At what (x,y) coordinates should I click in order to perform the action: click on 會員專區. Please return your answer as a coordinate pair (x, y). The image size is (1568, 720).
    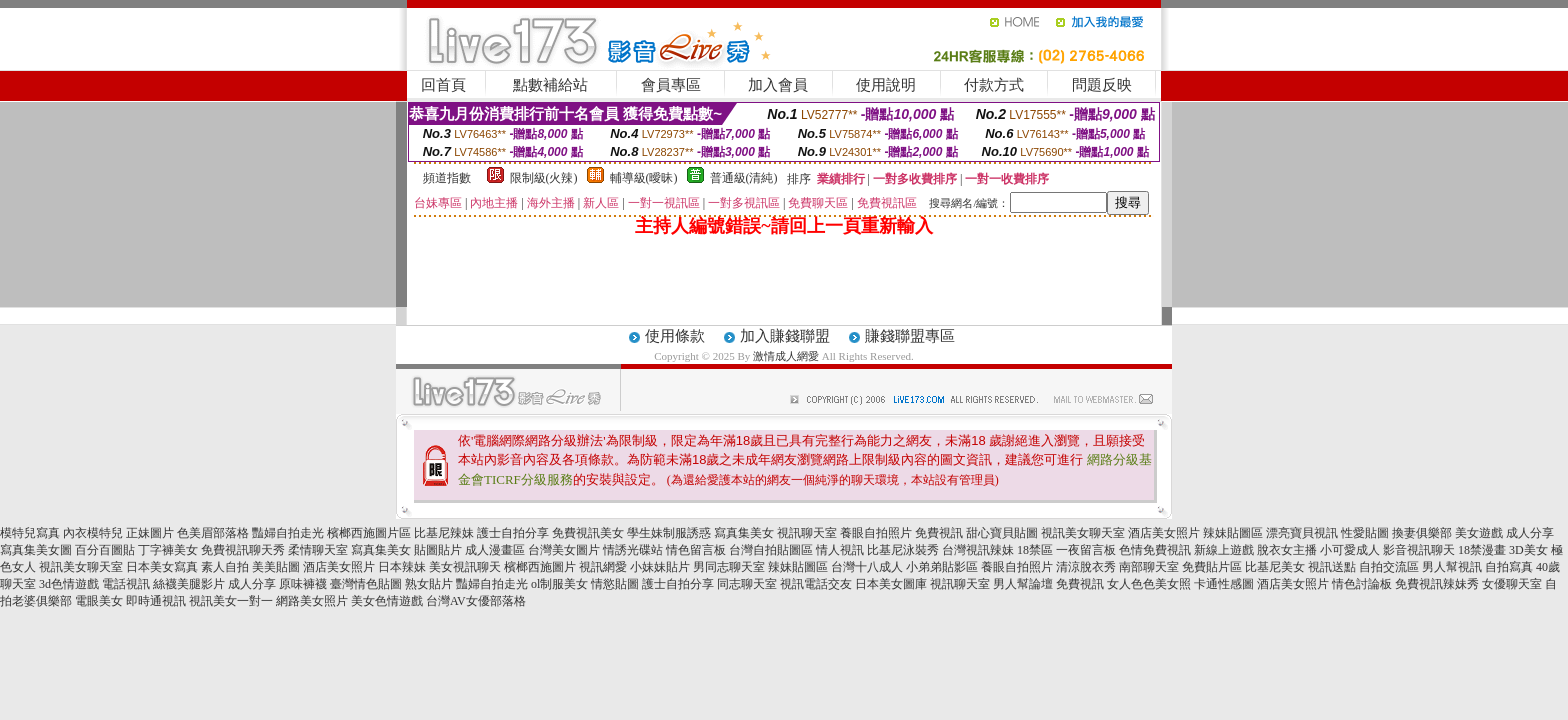
    Looking at the image, I should click on (671, 85).